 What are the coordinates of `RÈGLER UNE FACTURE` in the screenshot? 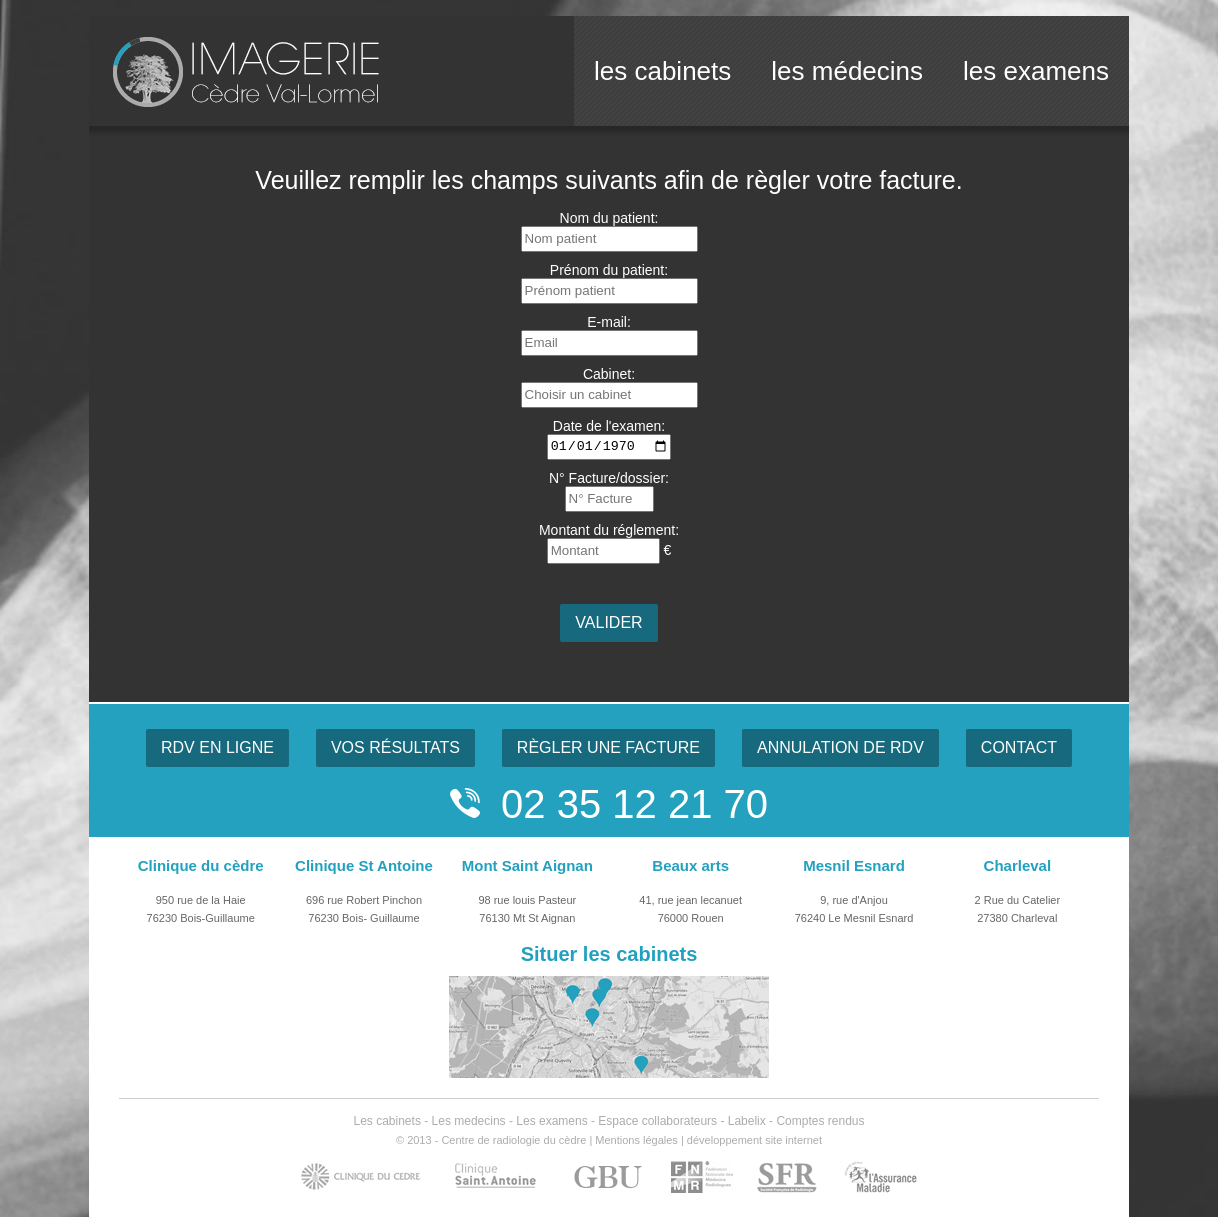 It's located at (608, 747).